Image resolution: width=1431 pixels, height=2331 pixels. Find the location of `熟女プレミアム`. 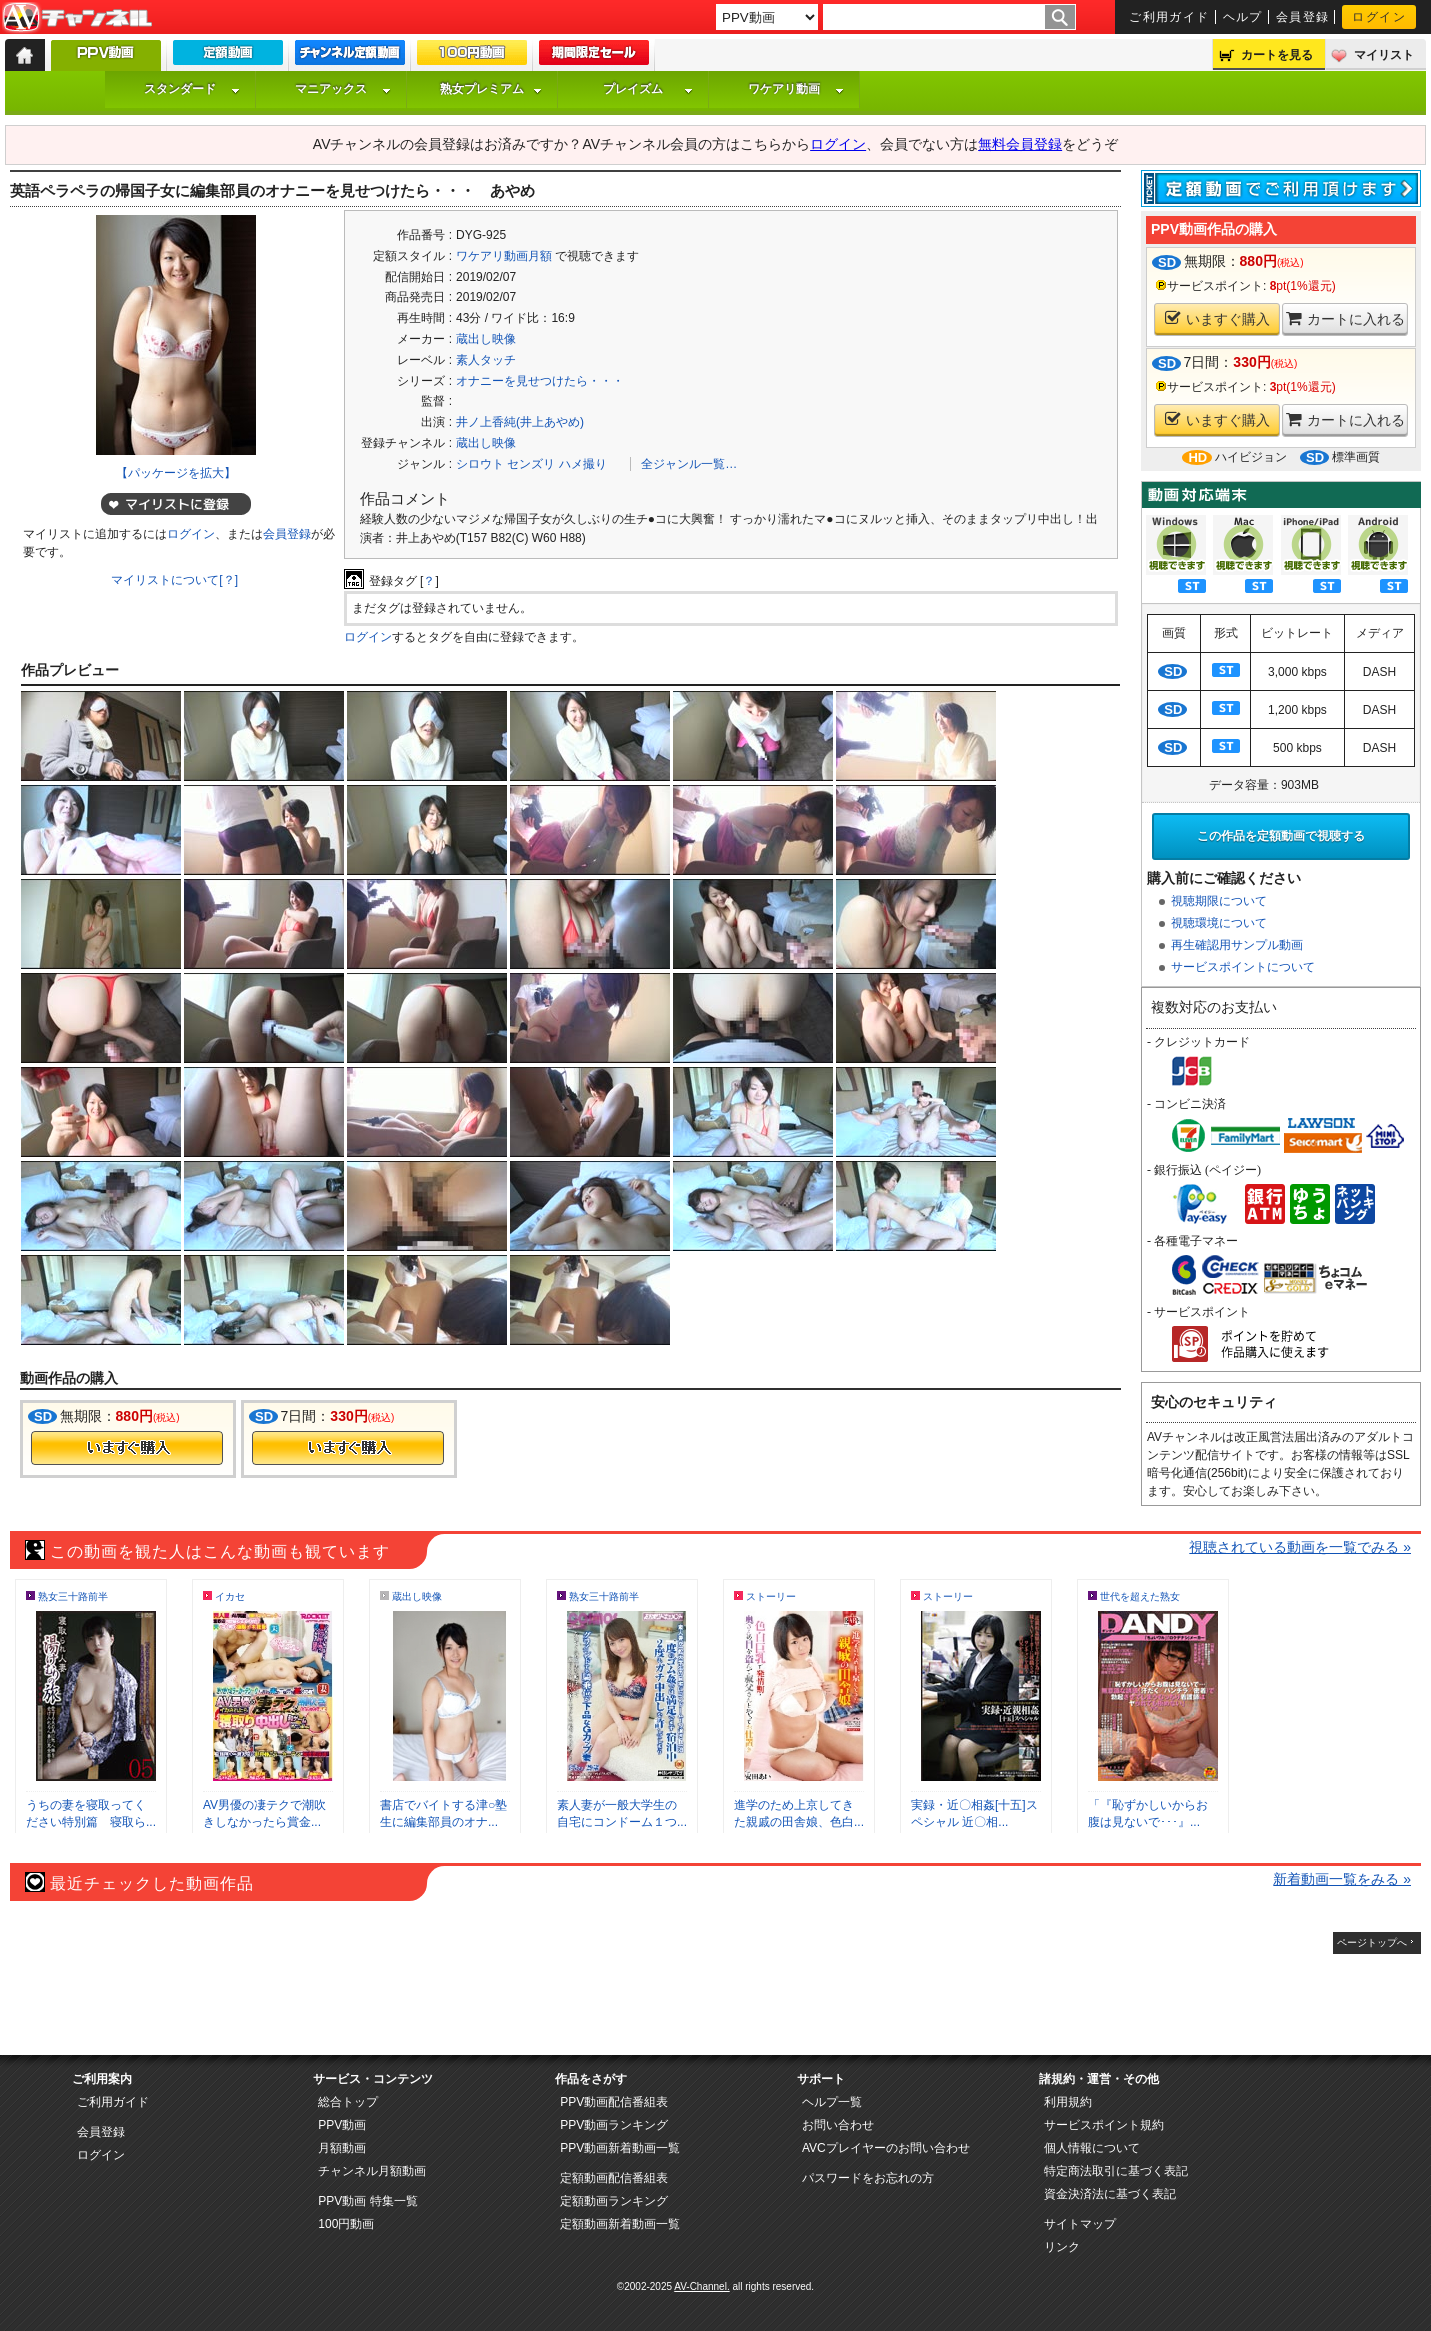

熟女プレミアム is located at coordinates (491, 89).